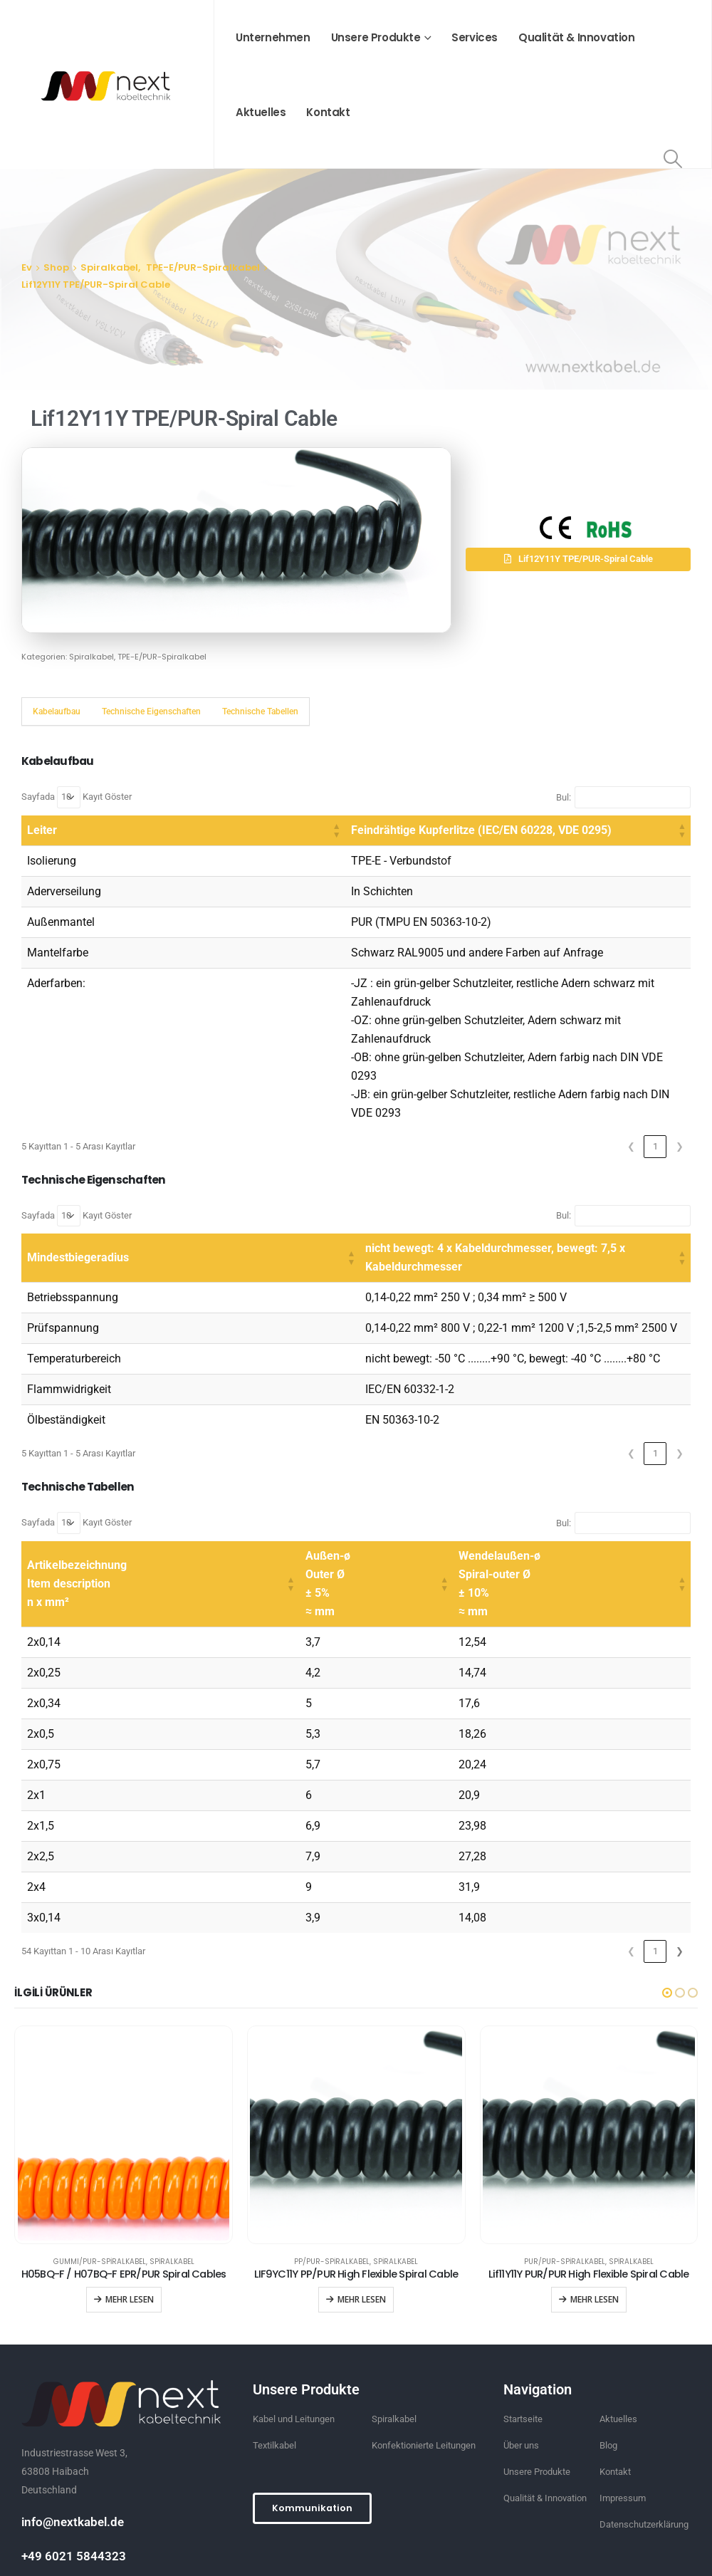 Image resolution: width=712 pixels, height=2576 pixels. I want to click on [Artikelbezeichnung Item description n x mm²: Activate to sort], so click(160, 1492).